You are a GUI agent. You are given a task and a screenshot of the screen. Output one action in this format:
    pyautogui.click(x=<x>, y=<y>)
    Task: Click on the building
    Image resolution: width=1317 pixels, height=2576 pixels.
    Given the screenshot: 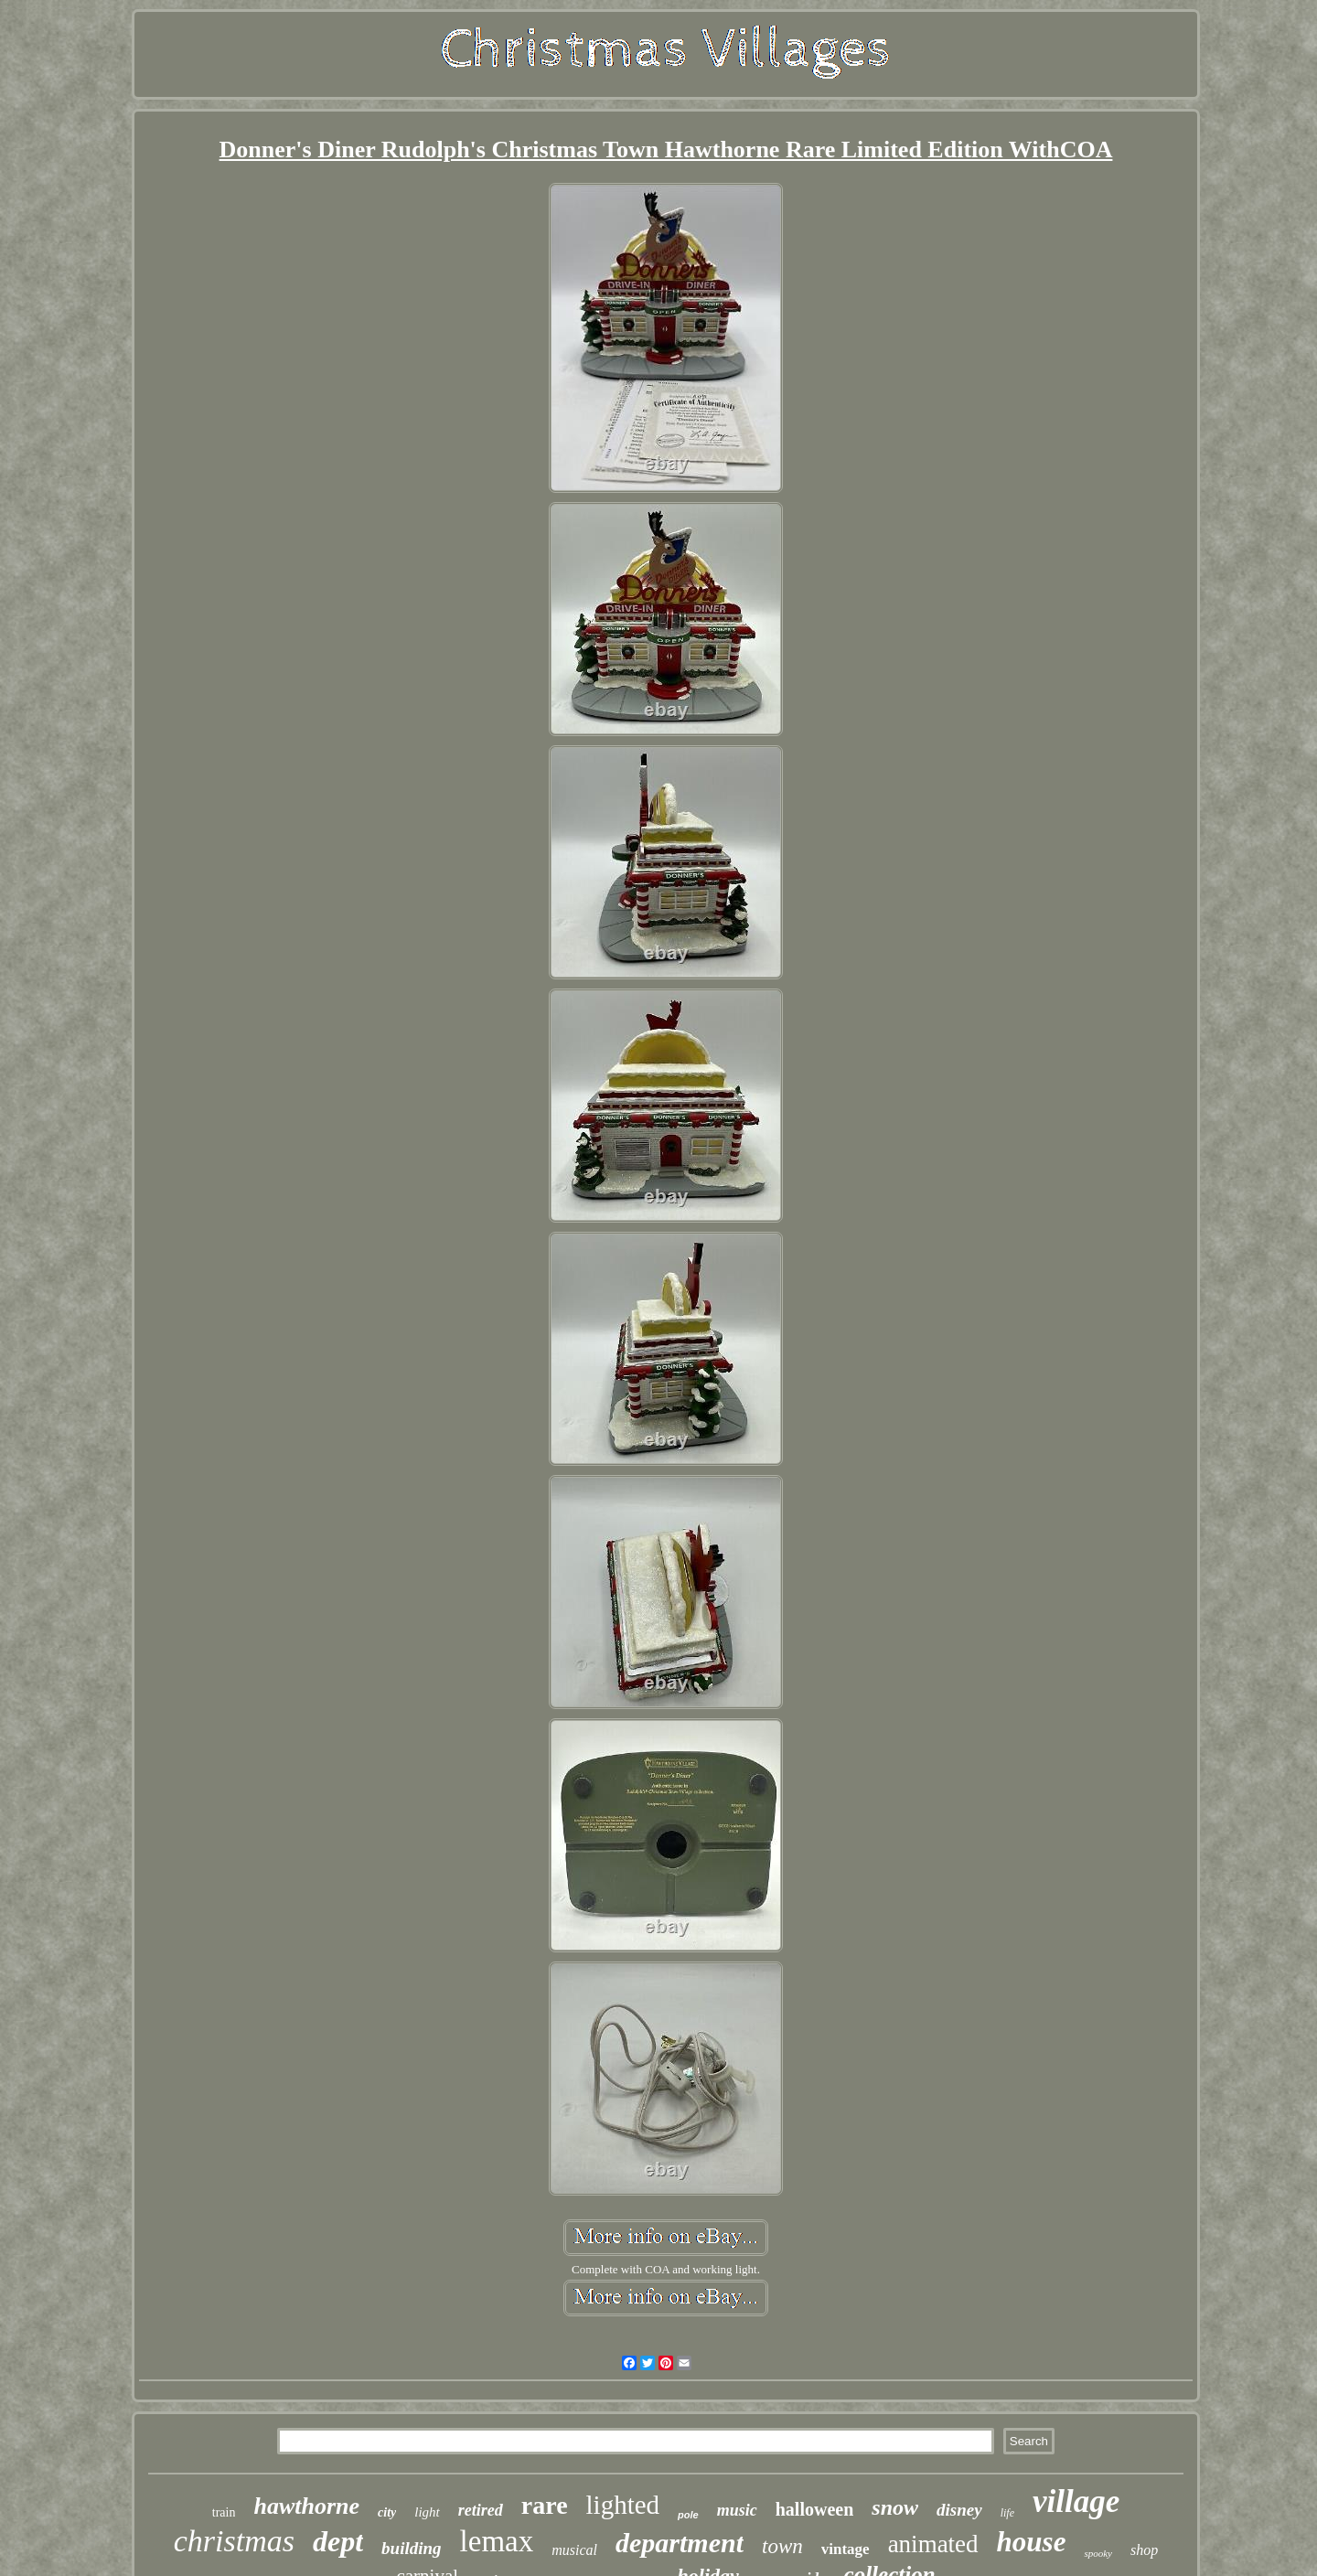 What is the action you would take?
    pyautogui.click(x=411, y=2548)
    